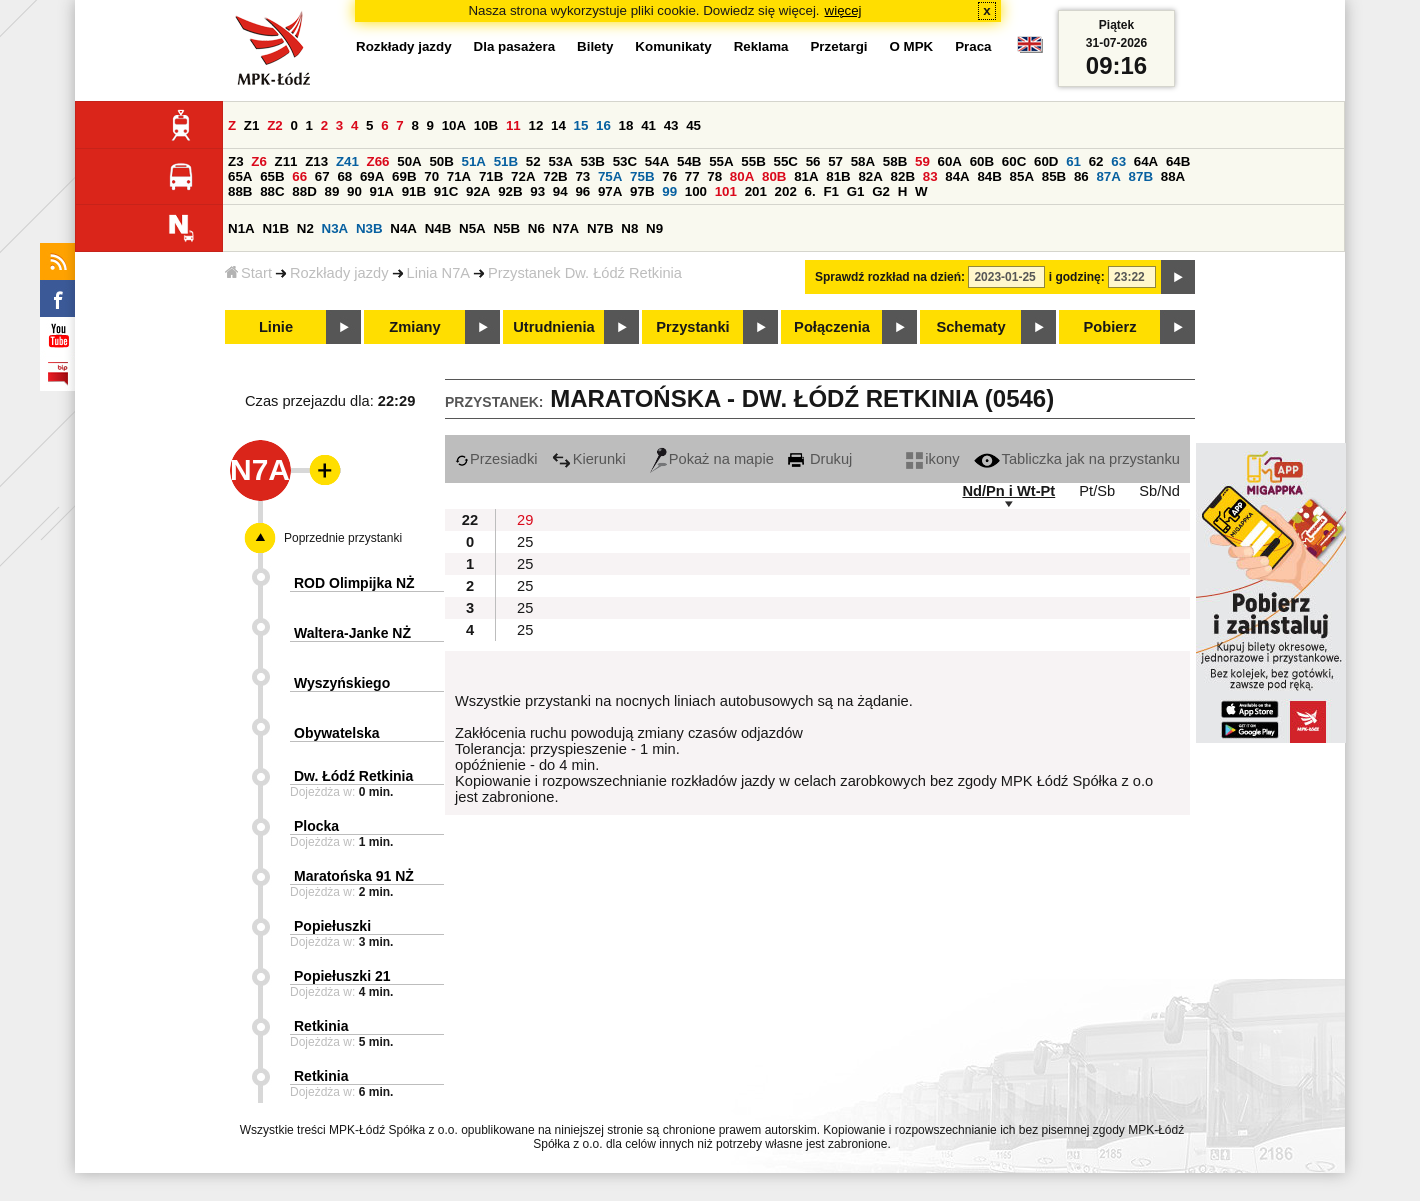 This screenshot has height=1201, width=1420. I want to click on 54A, so click(657, 161).